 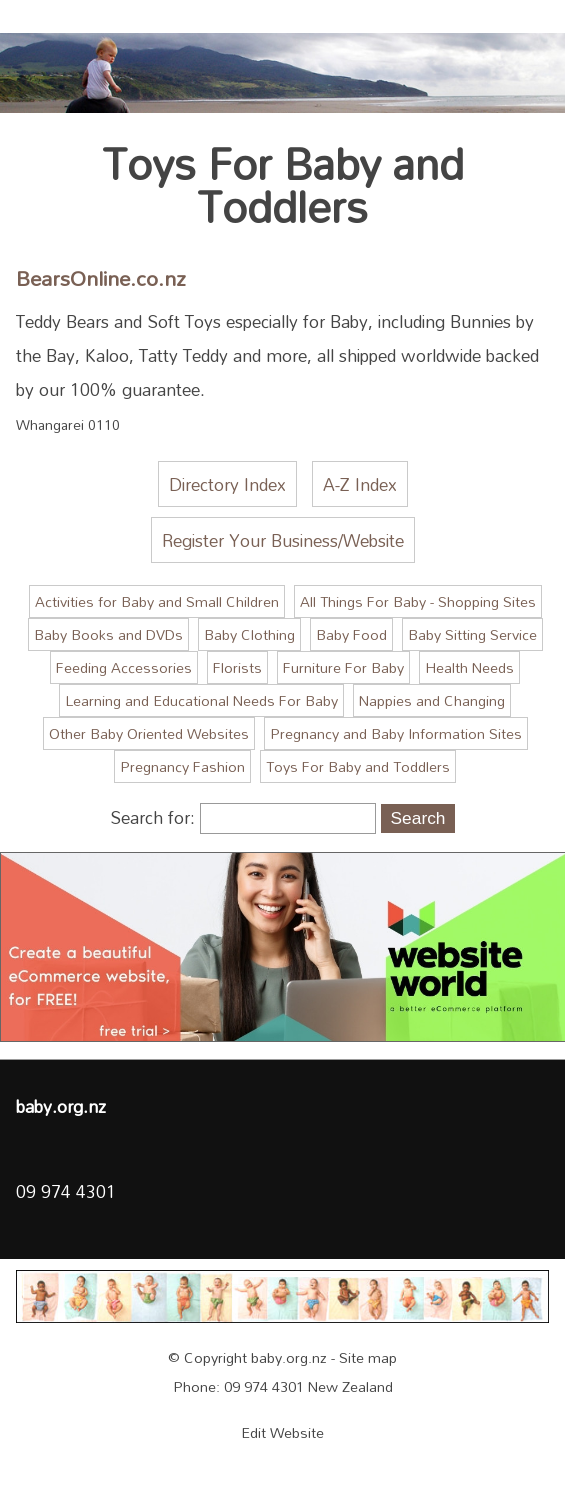 What do you see at coordinates (418, 601) in the screenshot?
I see `All Things For Baby - Shopping Sites` at bounding box center [418, 601].